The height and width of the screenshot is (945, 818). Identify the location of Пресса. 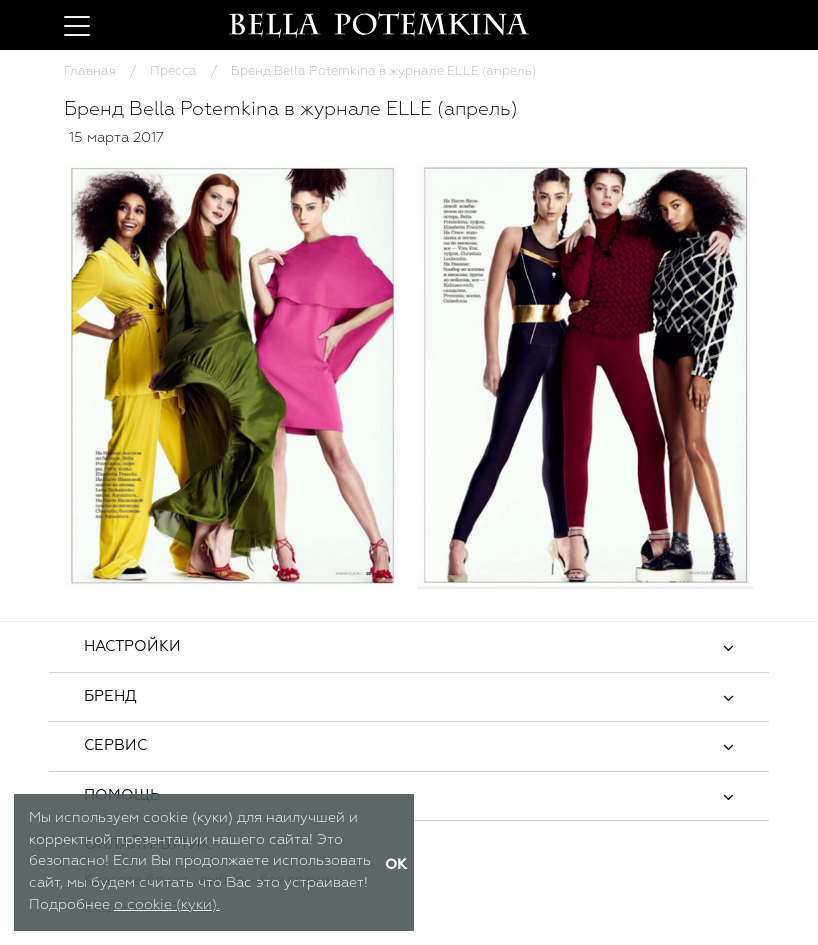
(173, 71).